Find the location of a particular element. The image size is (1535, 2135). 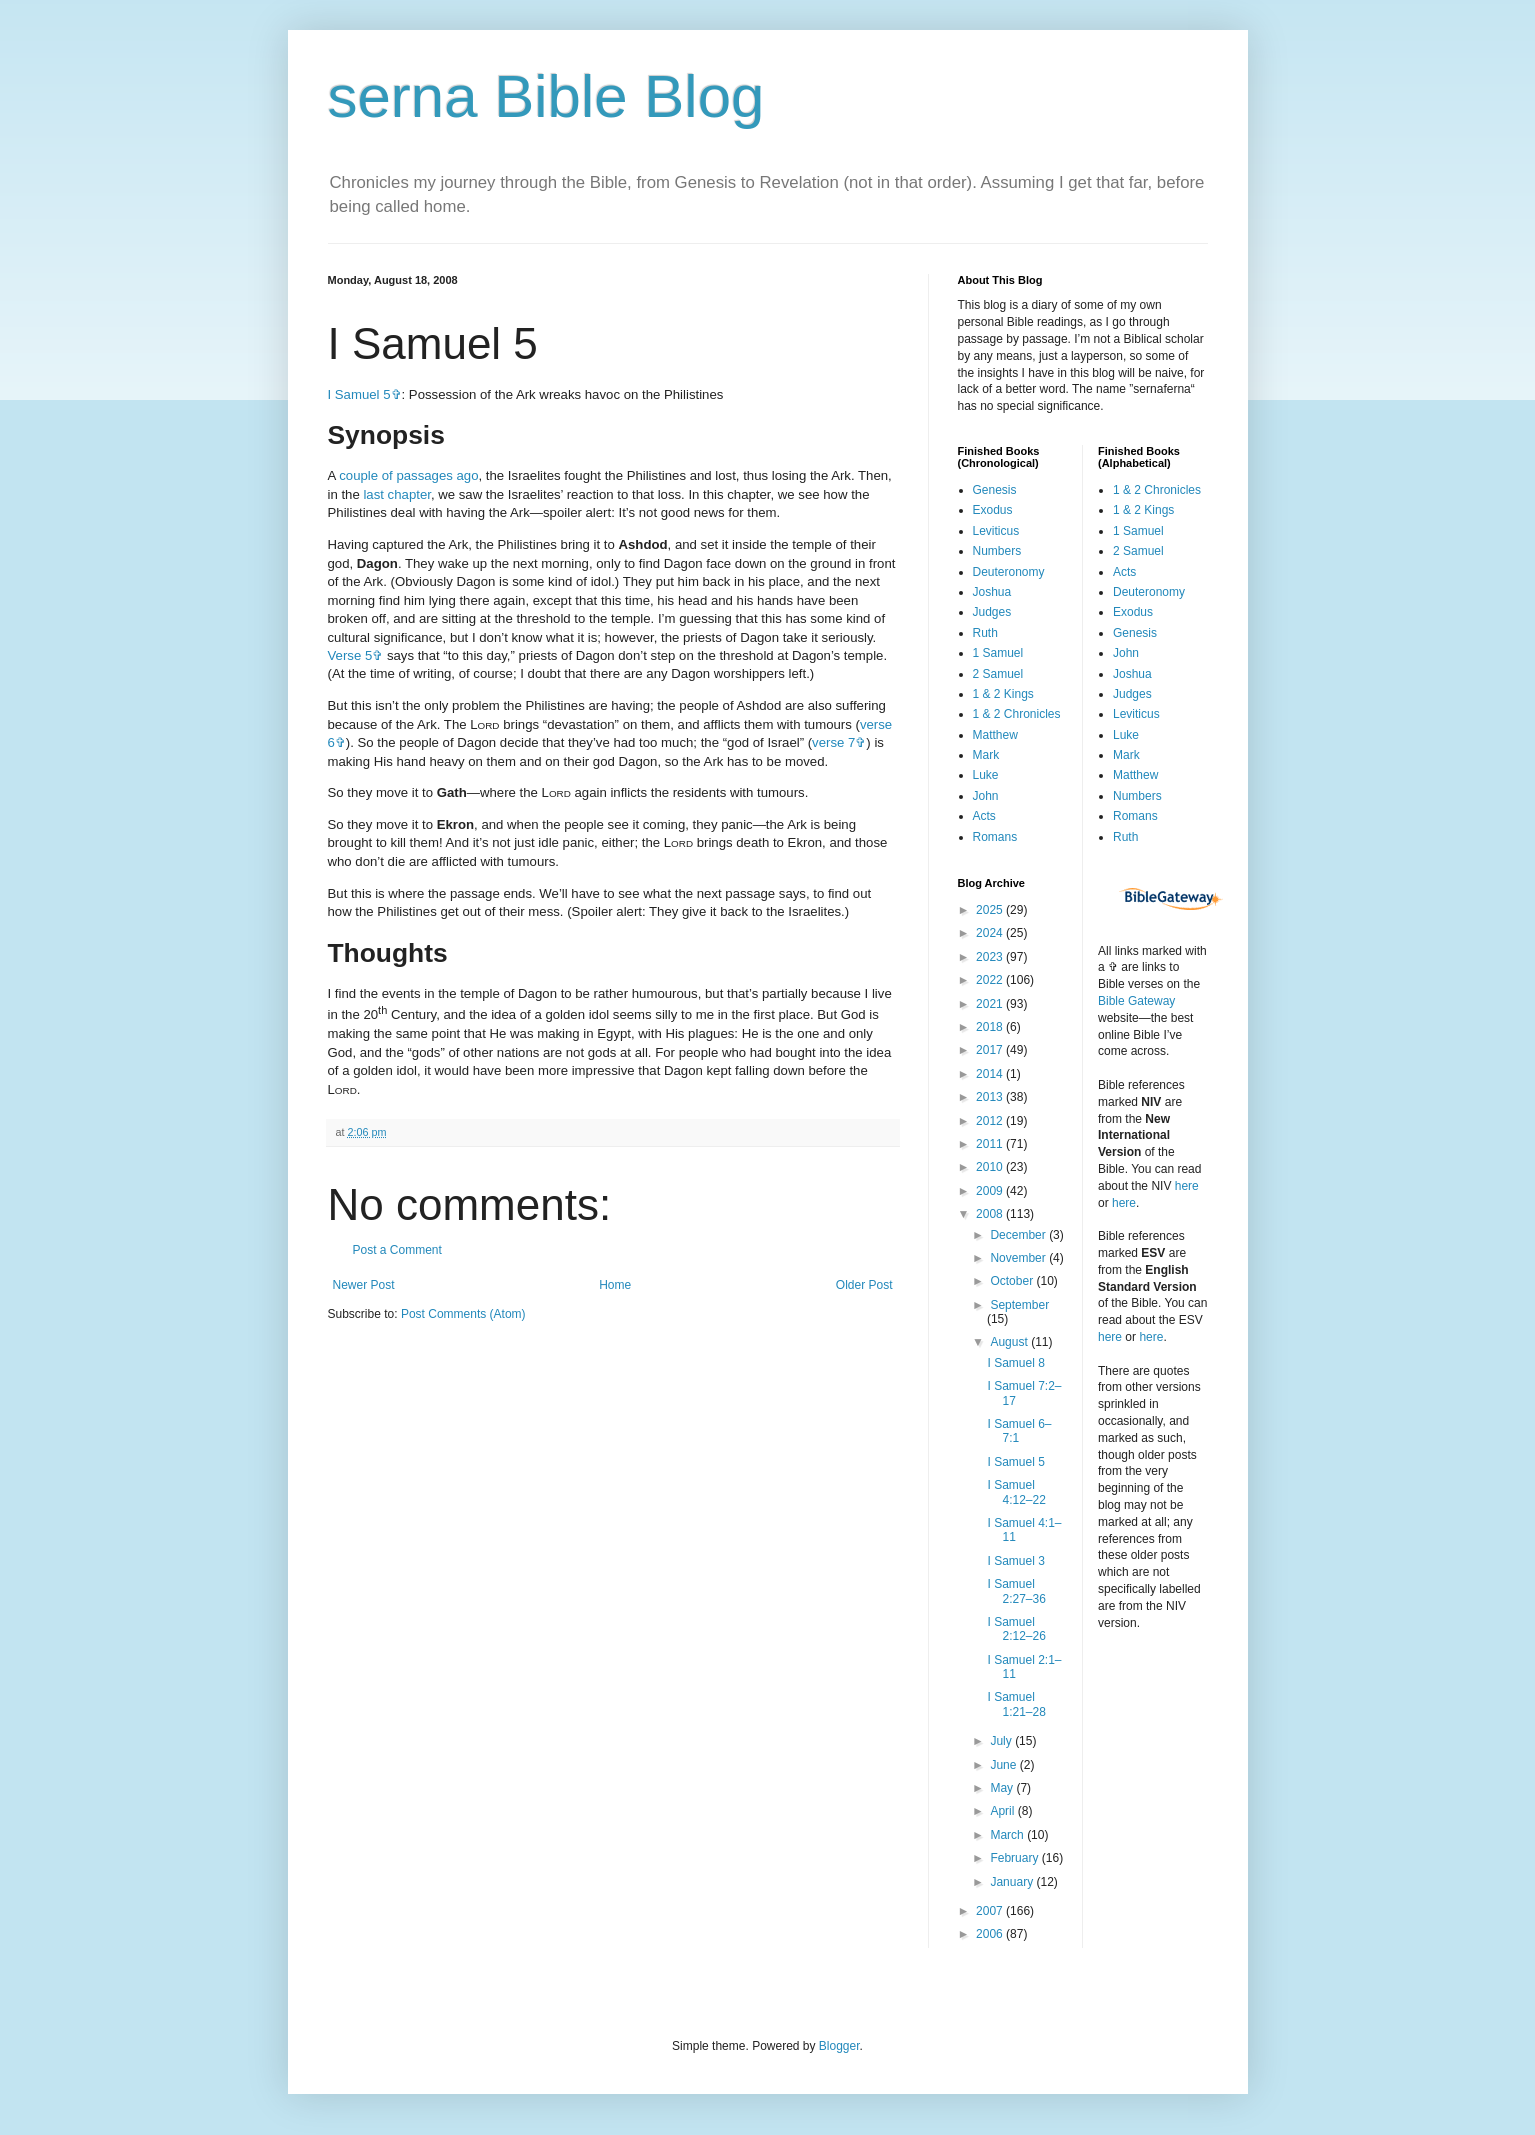

Mark is located at coordinates (986, 755).